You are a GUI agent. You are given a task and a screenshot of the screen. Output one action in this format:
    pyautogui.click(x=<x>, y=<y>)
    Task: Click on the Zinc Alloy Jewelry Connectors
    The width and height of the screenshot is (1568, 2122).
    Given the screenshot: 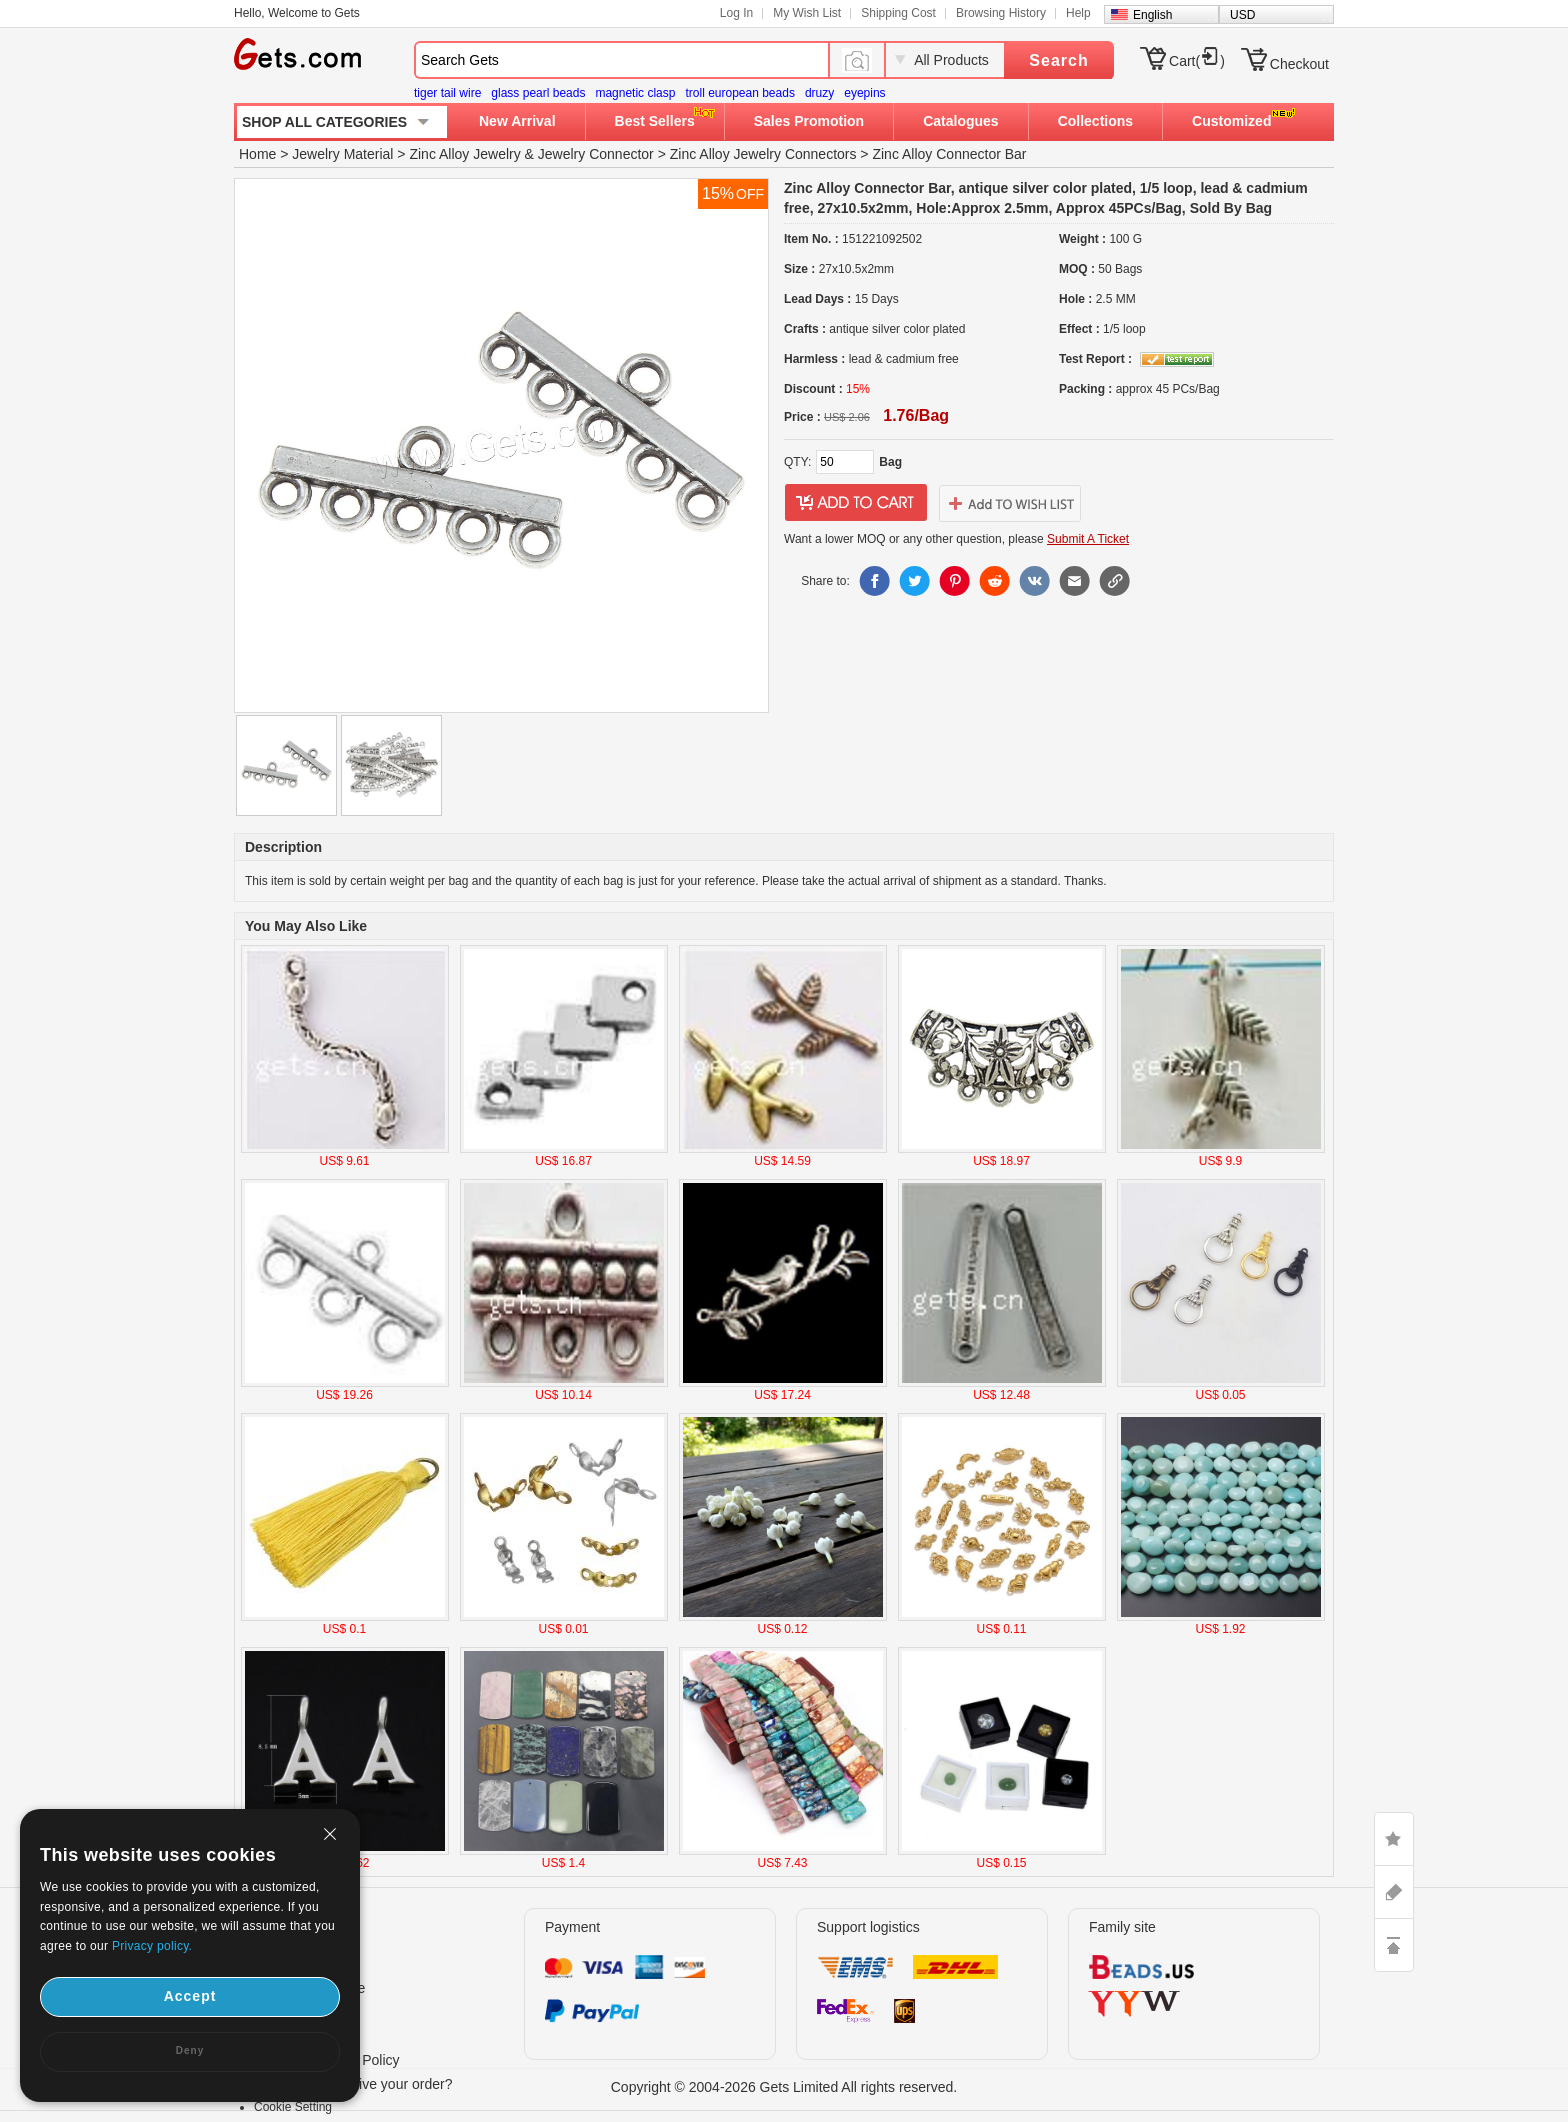 What is the action you would take?
    pyautogui.click(x=763, y=154)
    